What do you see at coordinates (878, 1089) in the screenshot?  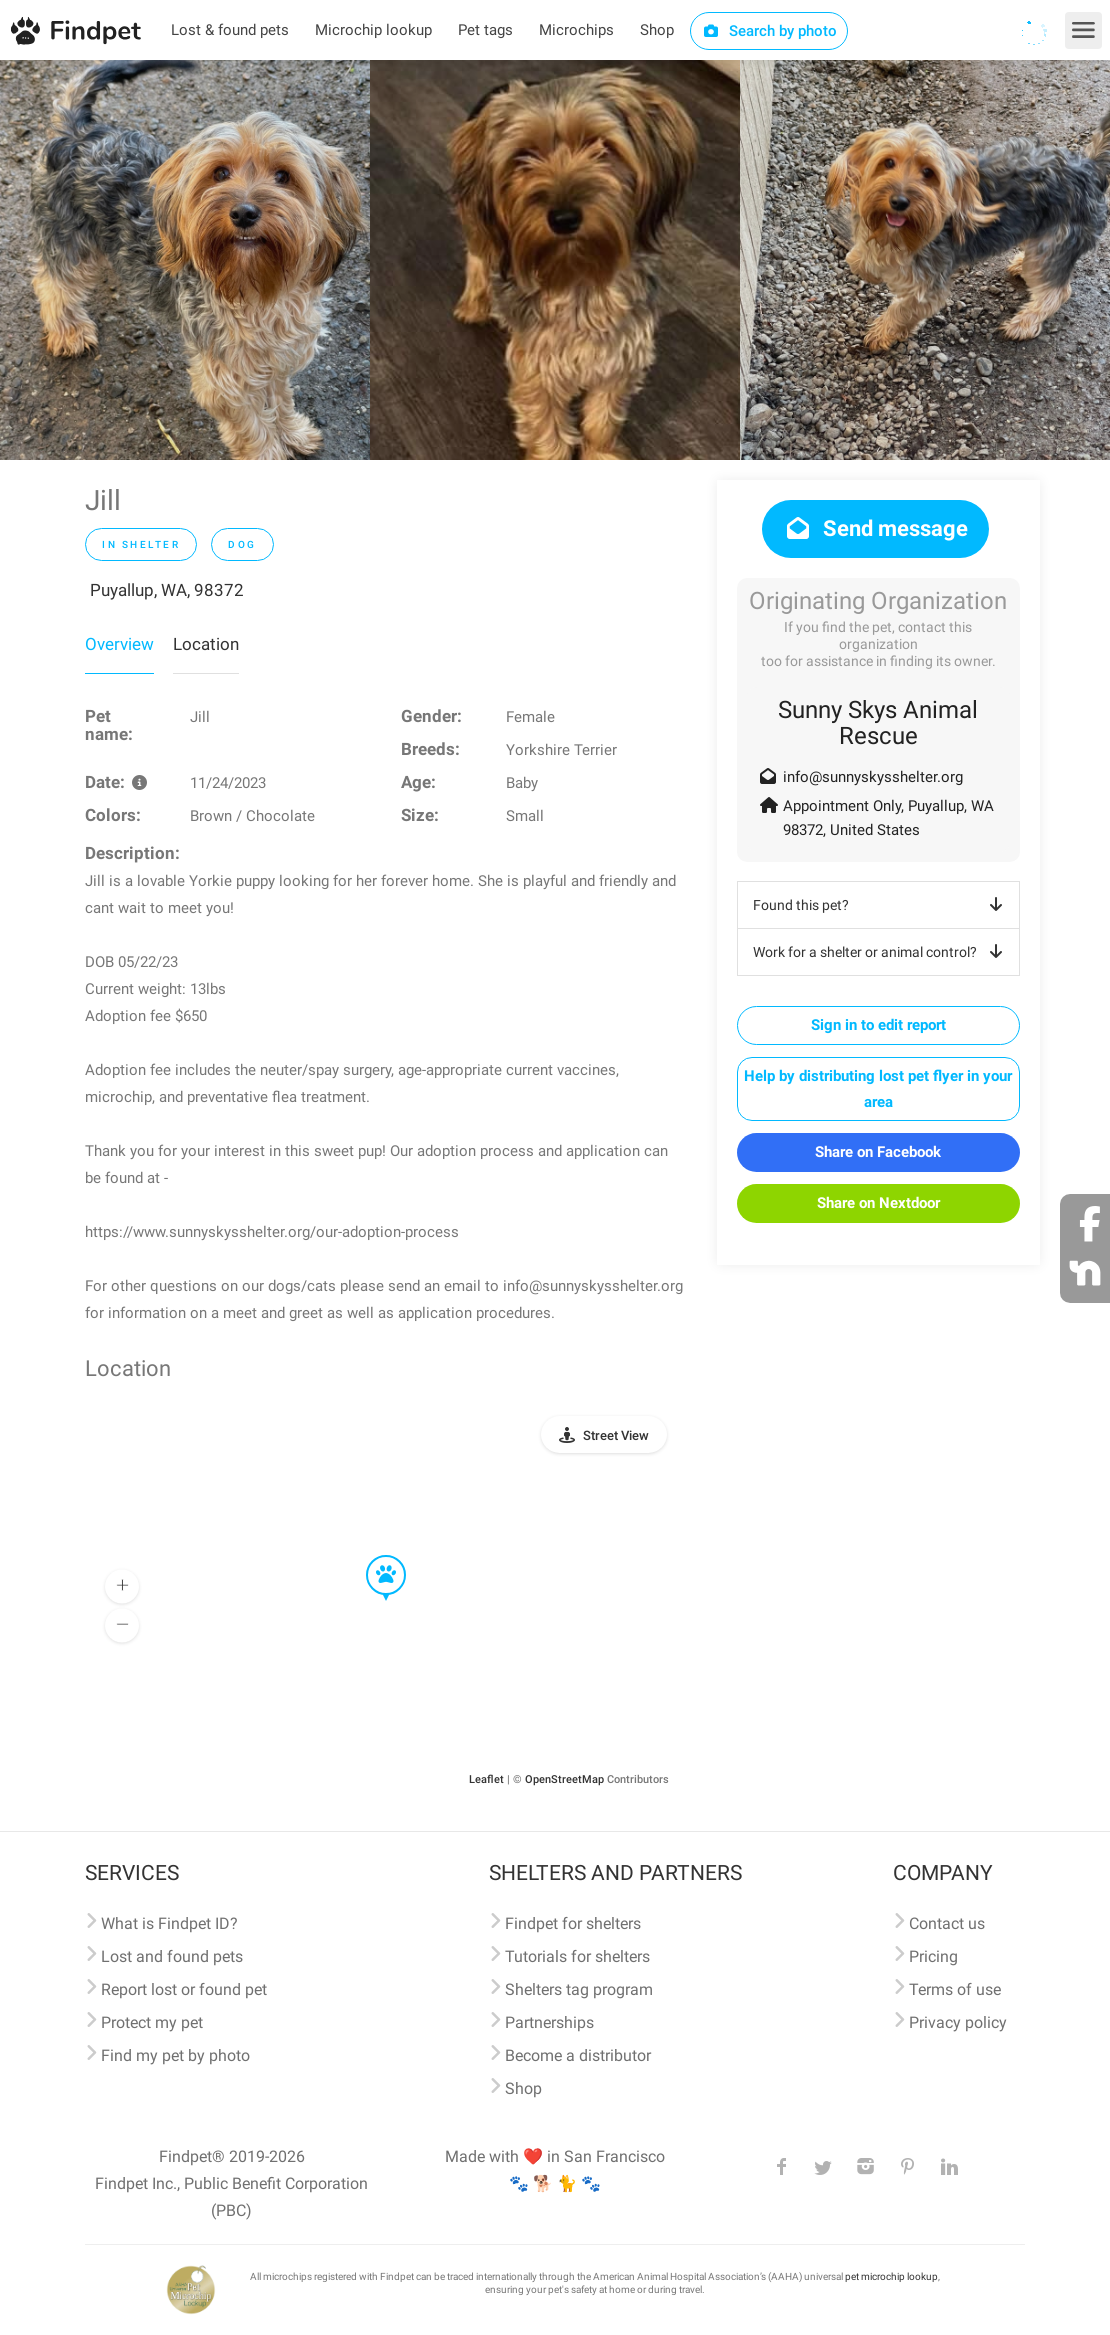 I see `Help by distributing lost pet flyer in your area` at bounding box center [878, 1089].